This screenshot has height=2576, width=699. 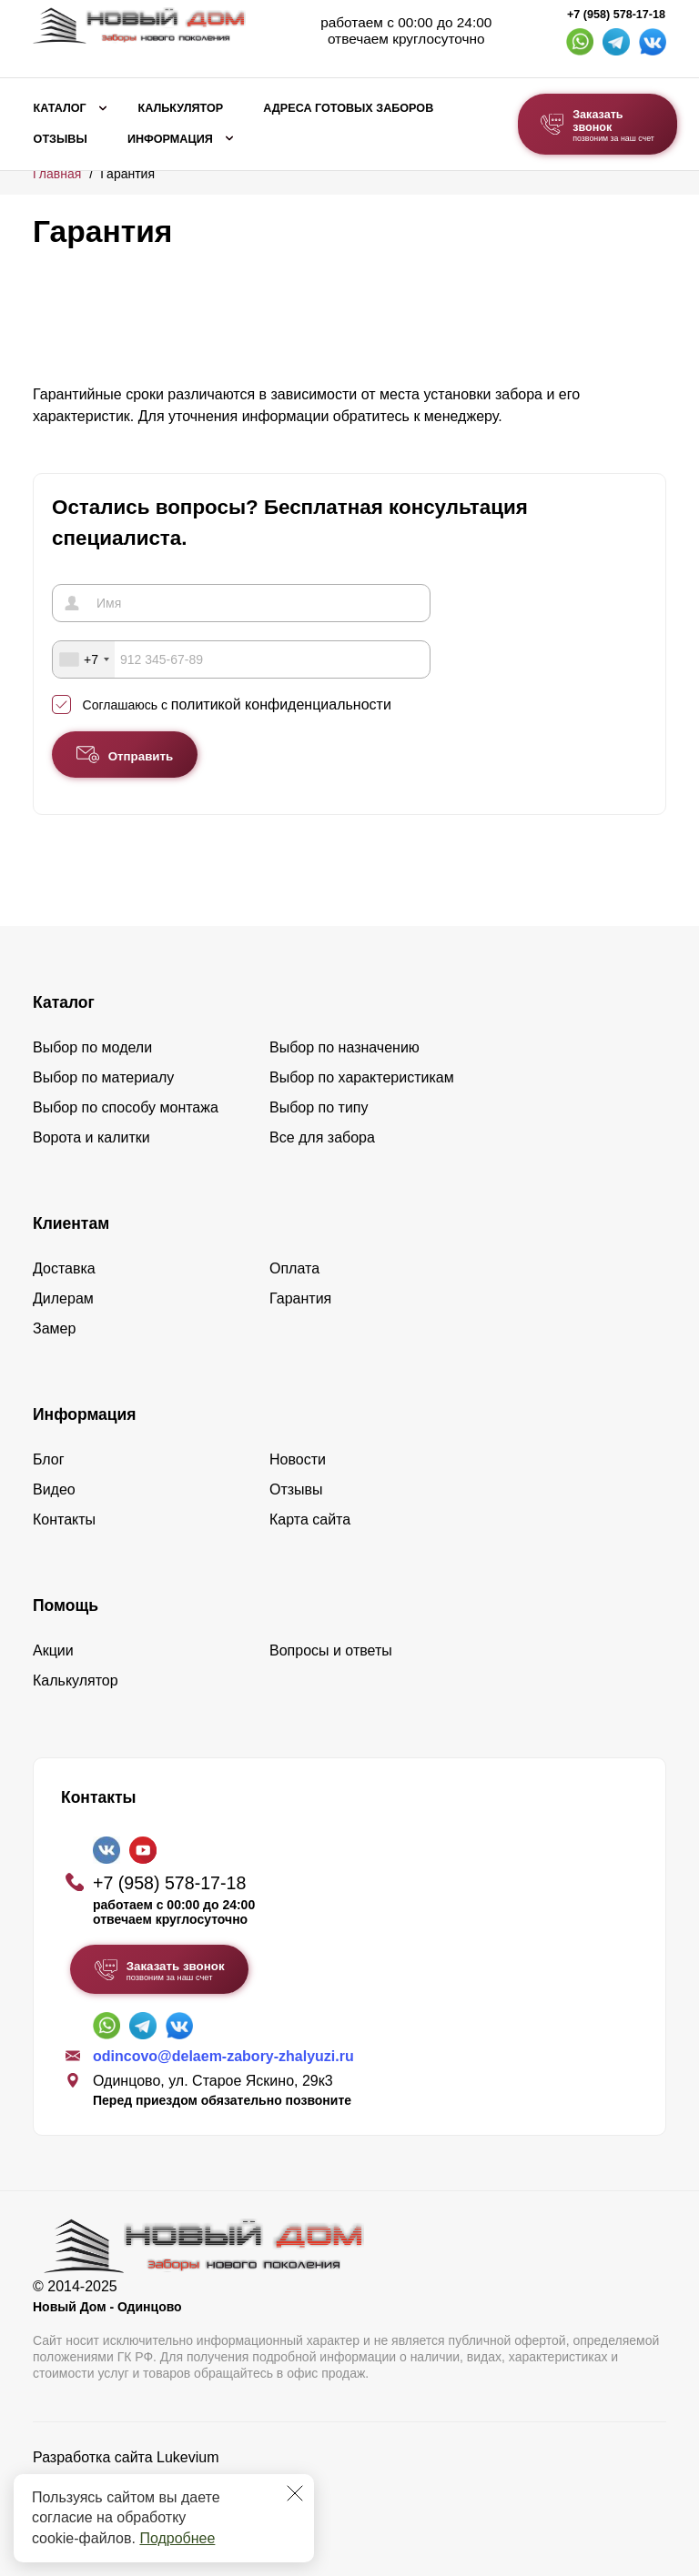 I want to click on Блог, so click(x=49, y=1459).